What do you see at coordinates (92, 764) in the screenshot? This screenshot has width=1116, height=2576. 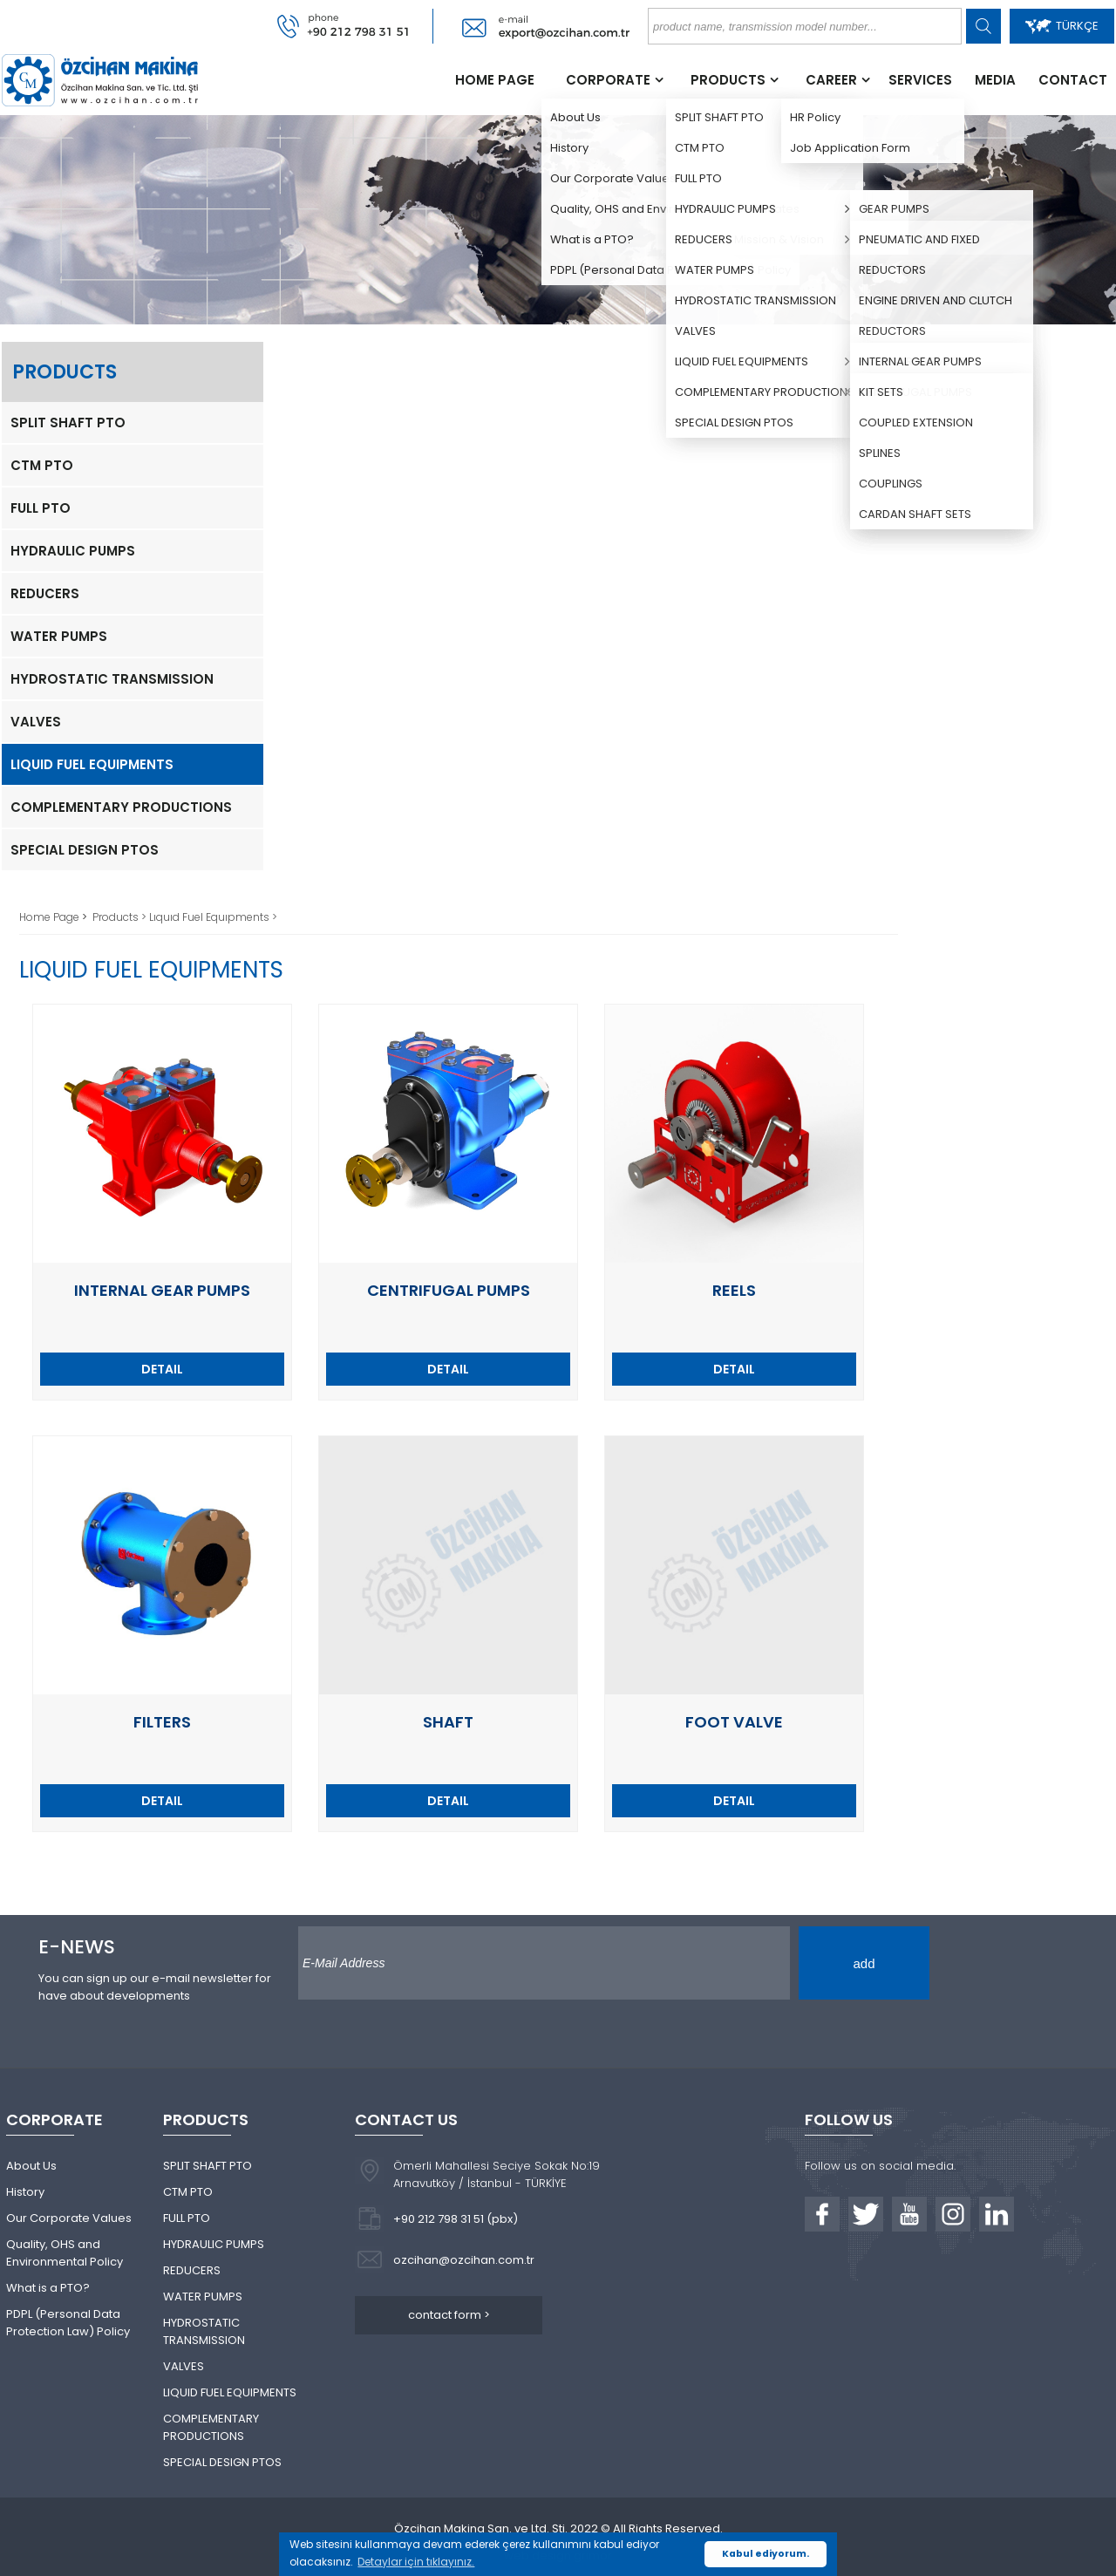 I see `LIQUID FUEL EQUIPMENTS` at bounding box center [92, 764].